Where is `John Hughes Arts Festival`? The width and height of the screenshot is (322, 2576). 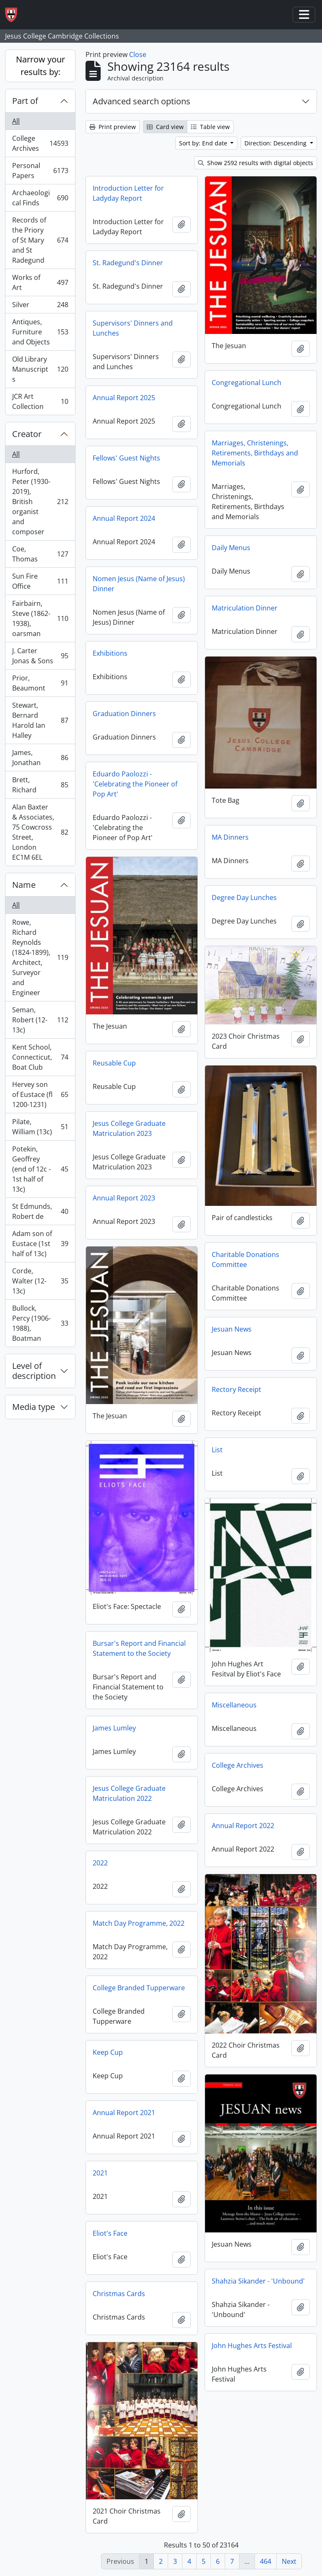
John Hughes Arts Festival is located at coordinates (252, 2345).